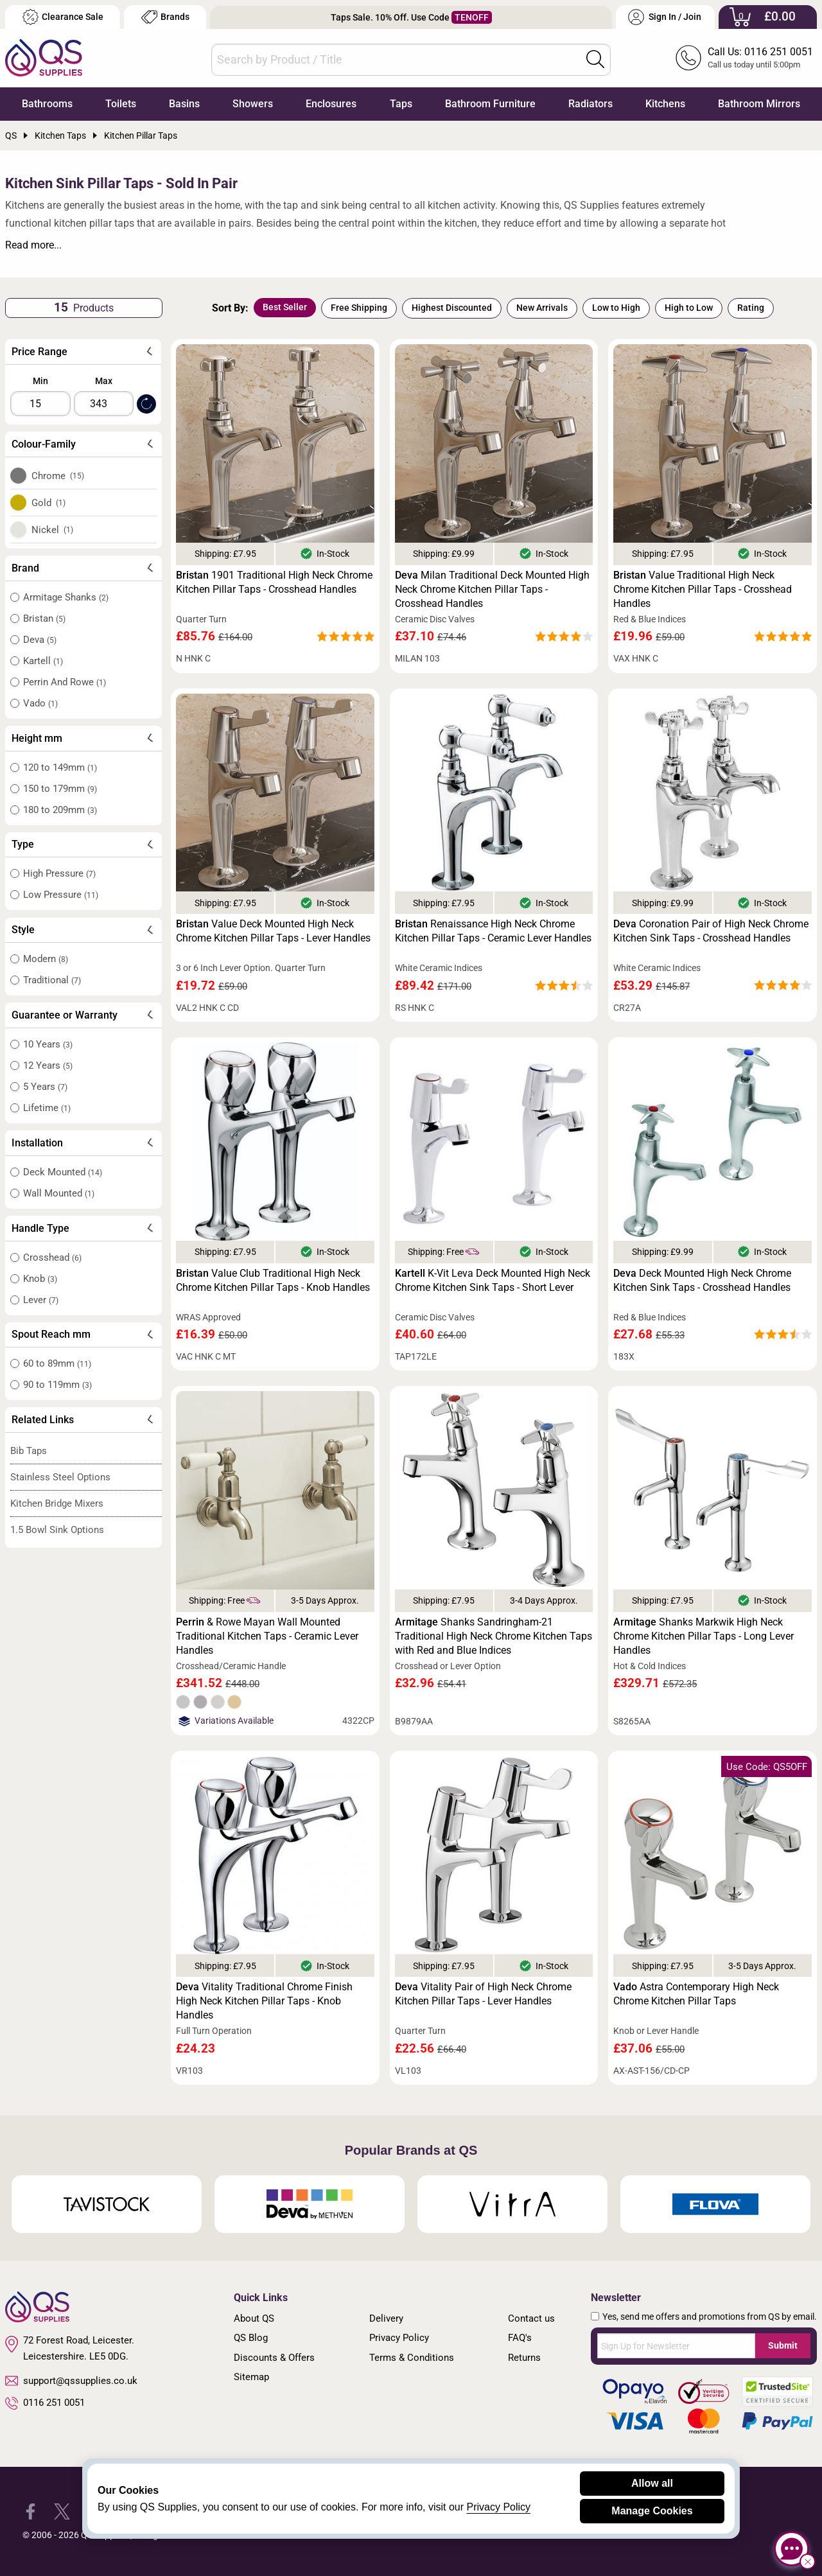  What do you see at coordinates (411, 2357) in the screenshot?
I see `Terms & Conditions` at bounding box center [411, 2357].